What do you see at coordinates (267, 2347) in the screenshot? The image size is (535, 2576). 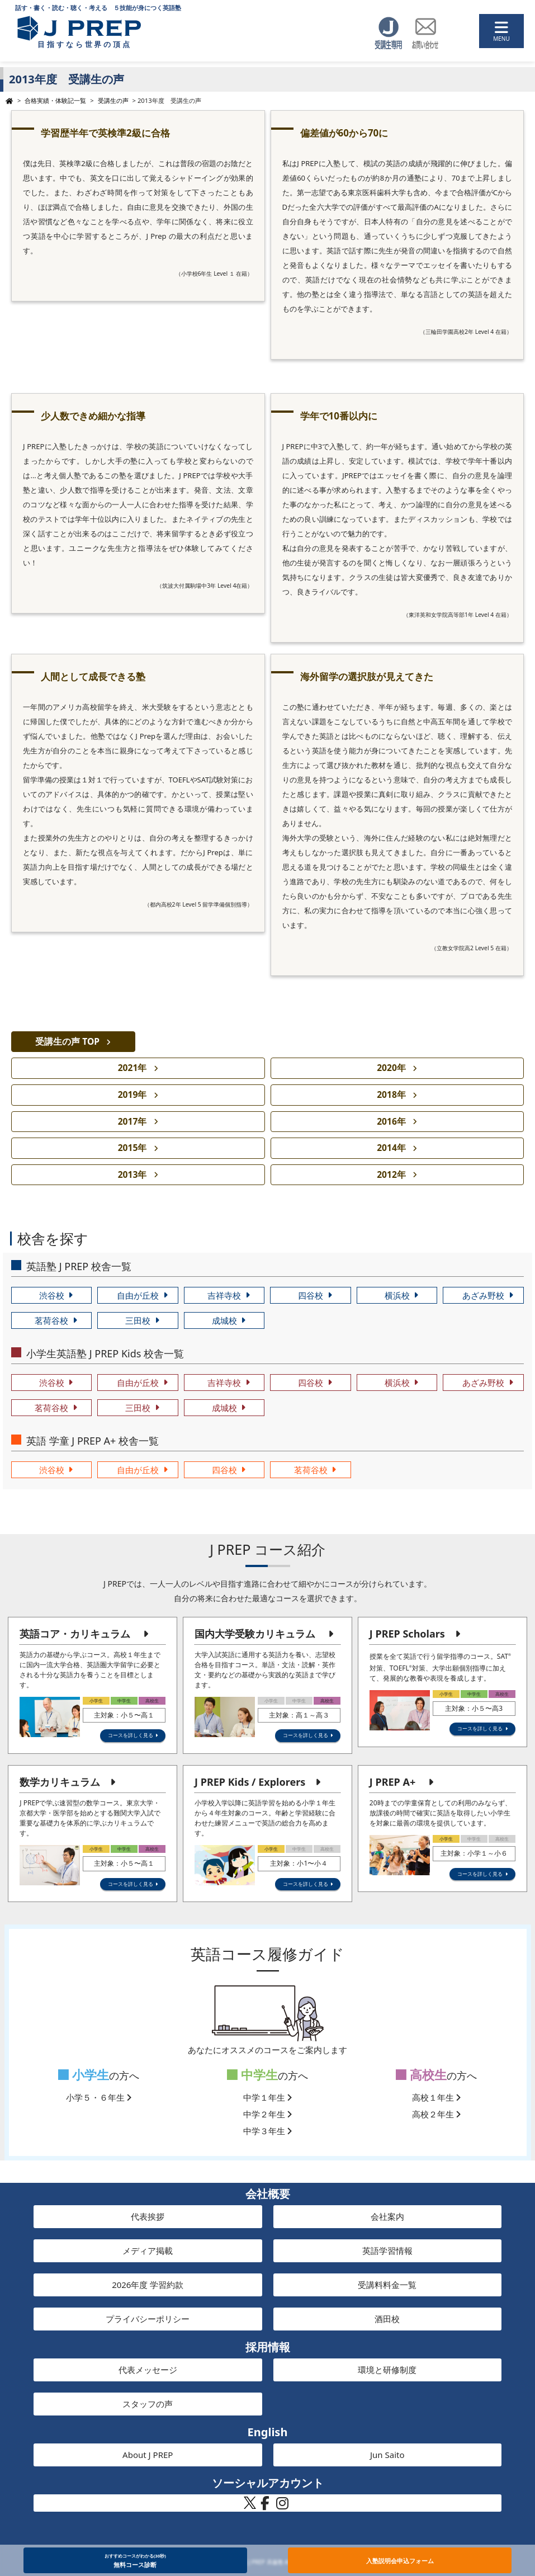 I see `採用情報` at bounding box center [267, 2347].